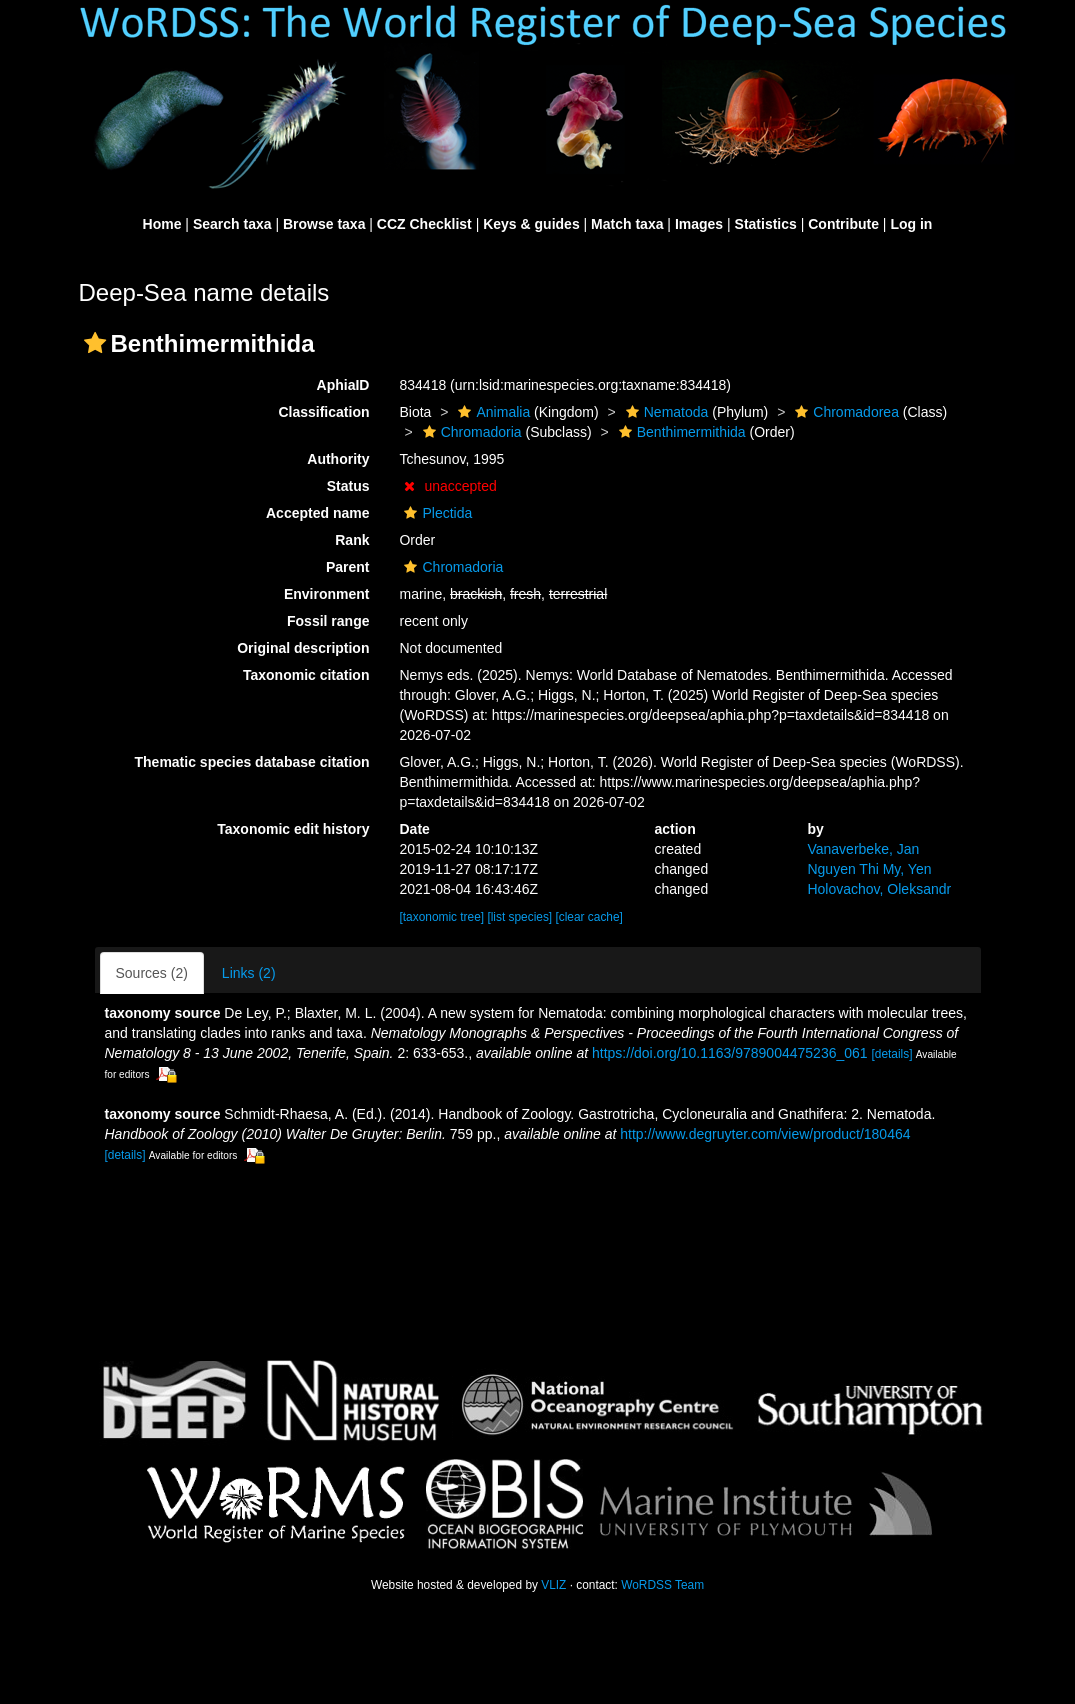 The image size is (1075, 1704). I want to click on Links (2), so click(249, 973).